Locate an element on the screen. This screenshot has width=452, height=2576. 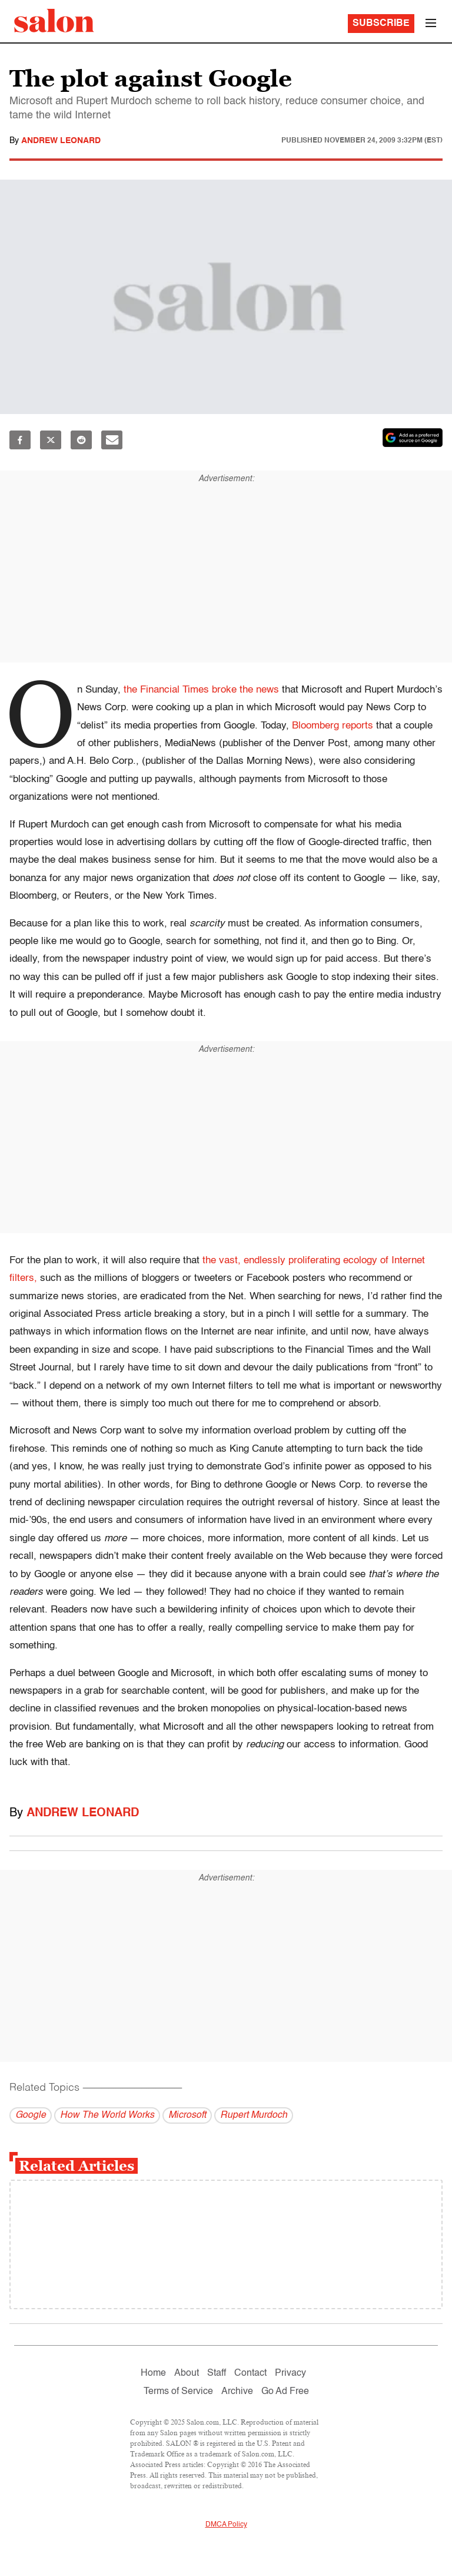
Google is located at coordinates (30, 2115).